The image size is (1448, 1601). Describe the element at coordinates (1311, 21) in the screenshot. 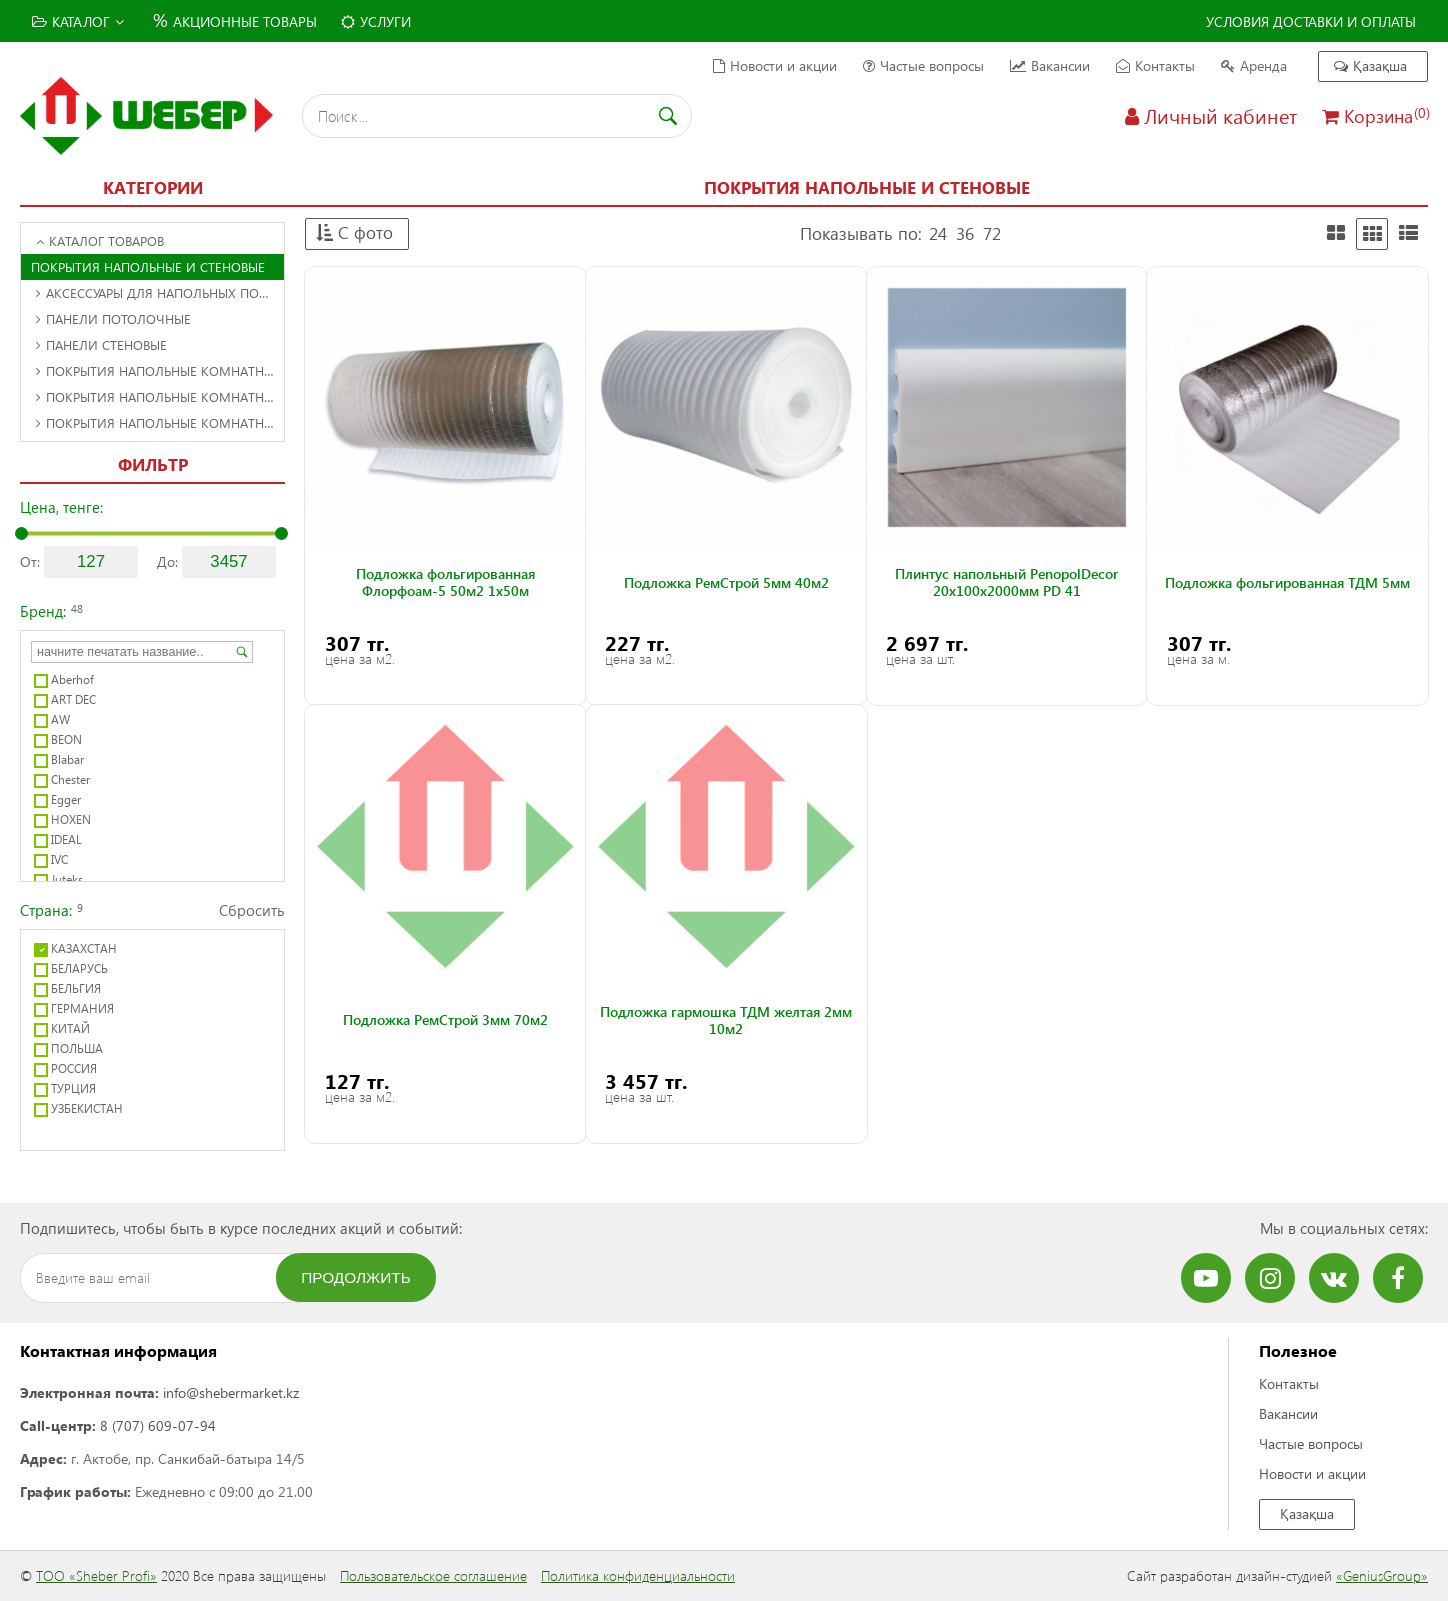

I see `Условия доставки и оплаты` at that location.